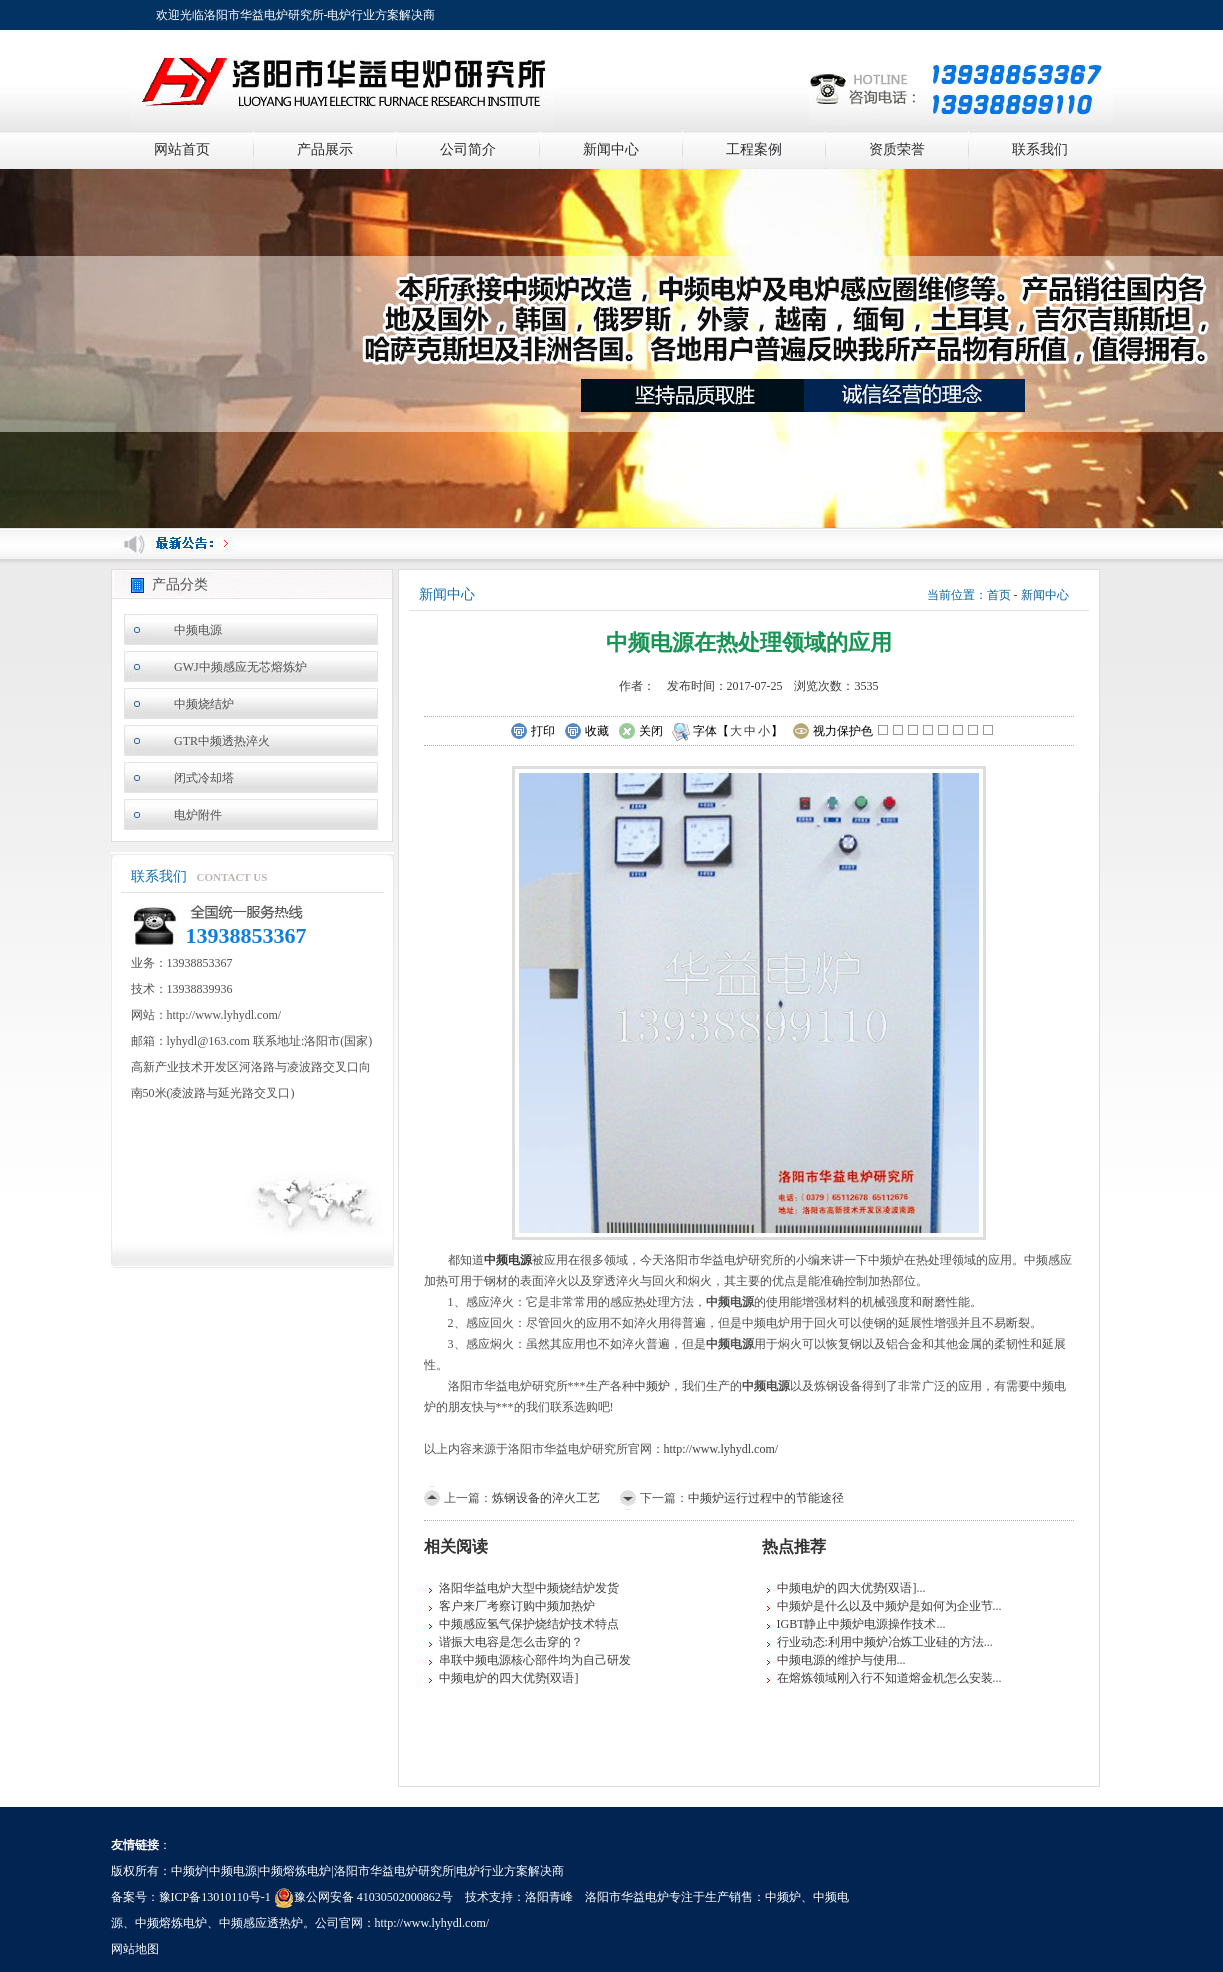 Image resolution: width=1223 pixels, height=1972 pixels. I want to click on 豫公网安备 41030502000862号, so click(363, 1897).